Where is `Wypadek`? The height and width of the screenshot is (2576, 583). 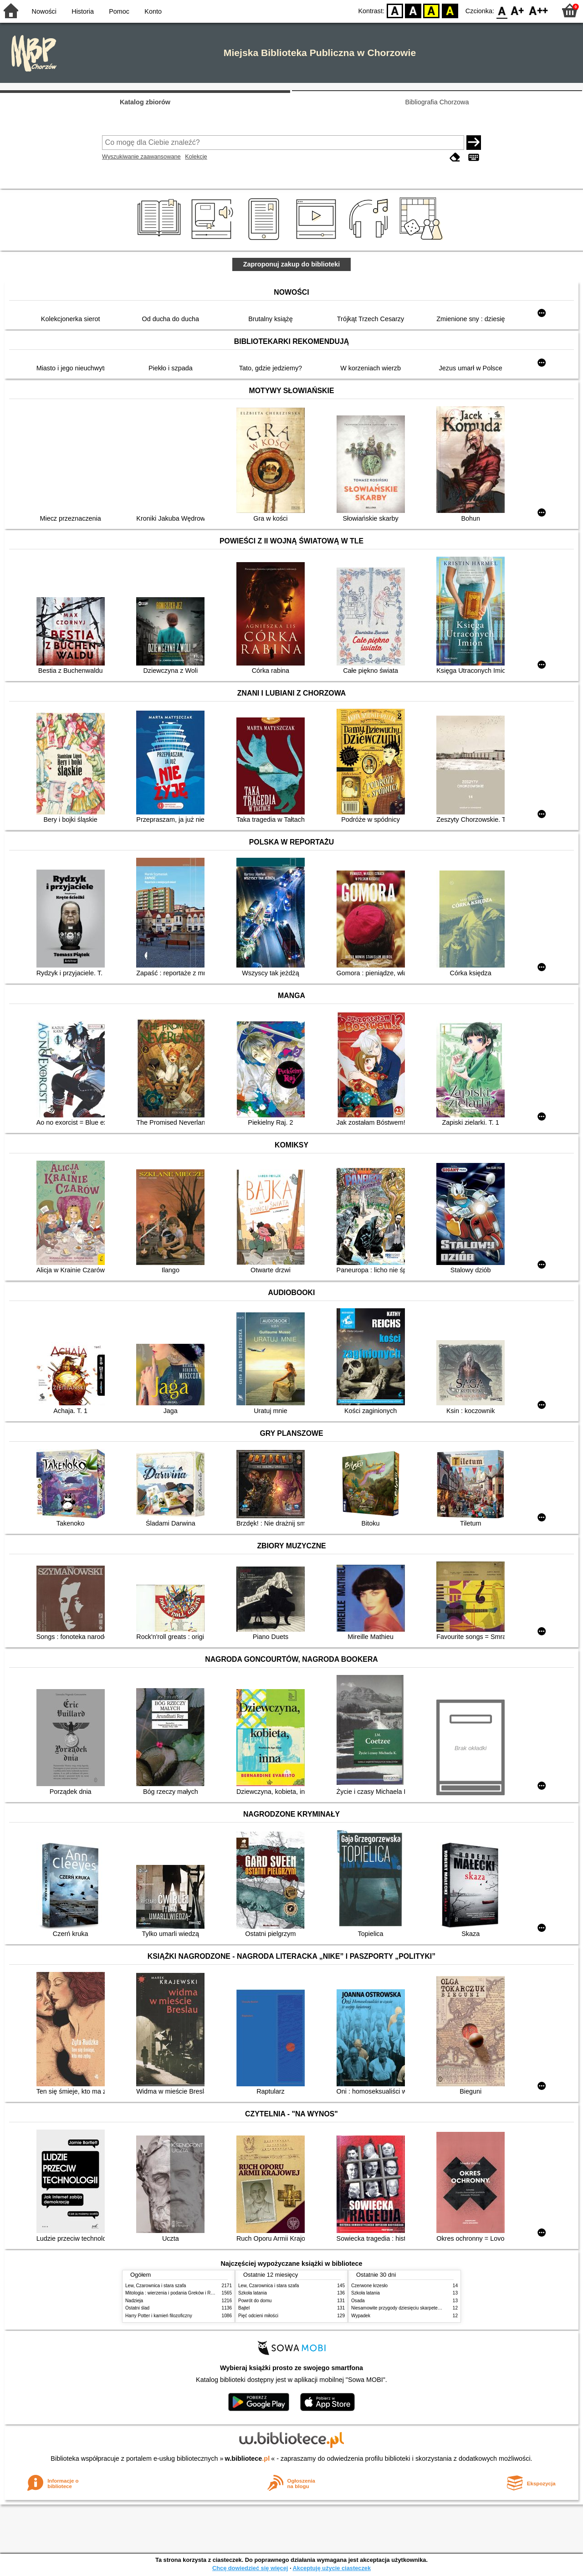 Wypadek is located at coordinates (360, 2315).